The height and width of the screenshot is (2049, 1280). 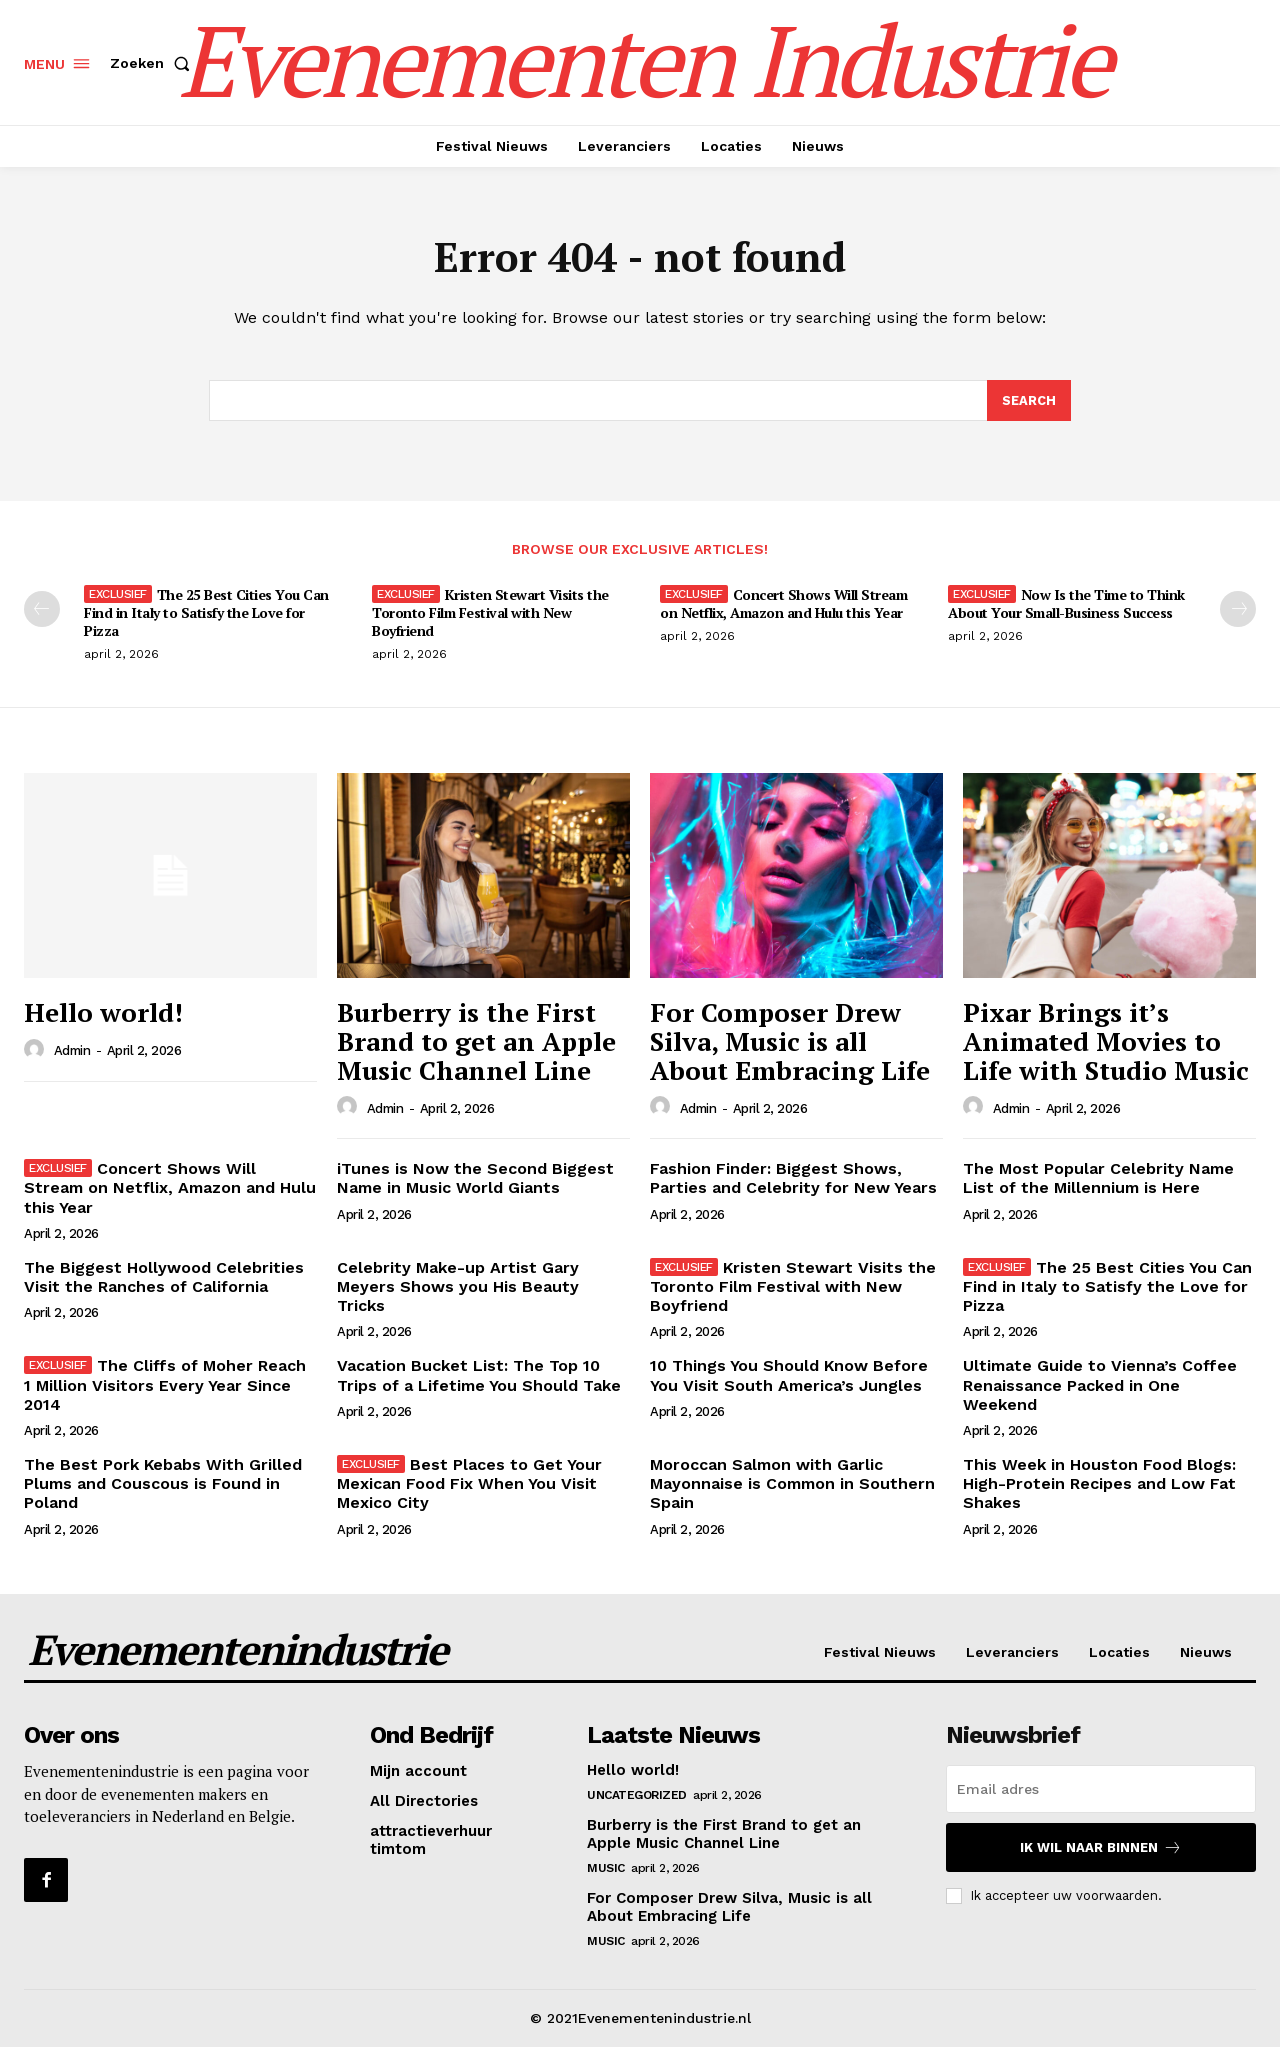 What do you see at coordinates (1238, 611) in the screenshot?
I see `[next-page]` at bounding box center [1238, 611].